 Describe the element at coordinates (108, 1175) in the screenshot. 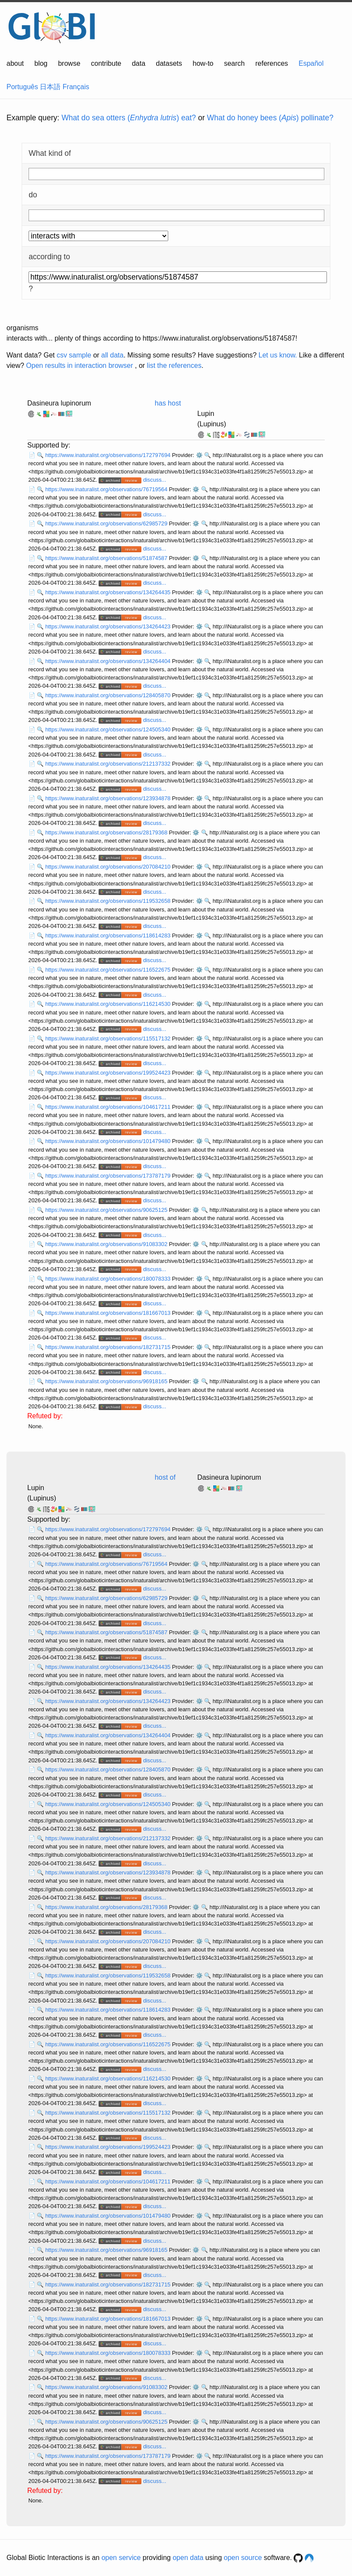

I see `https://www.inaturalist.org/observations/173787179` at that location.